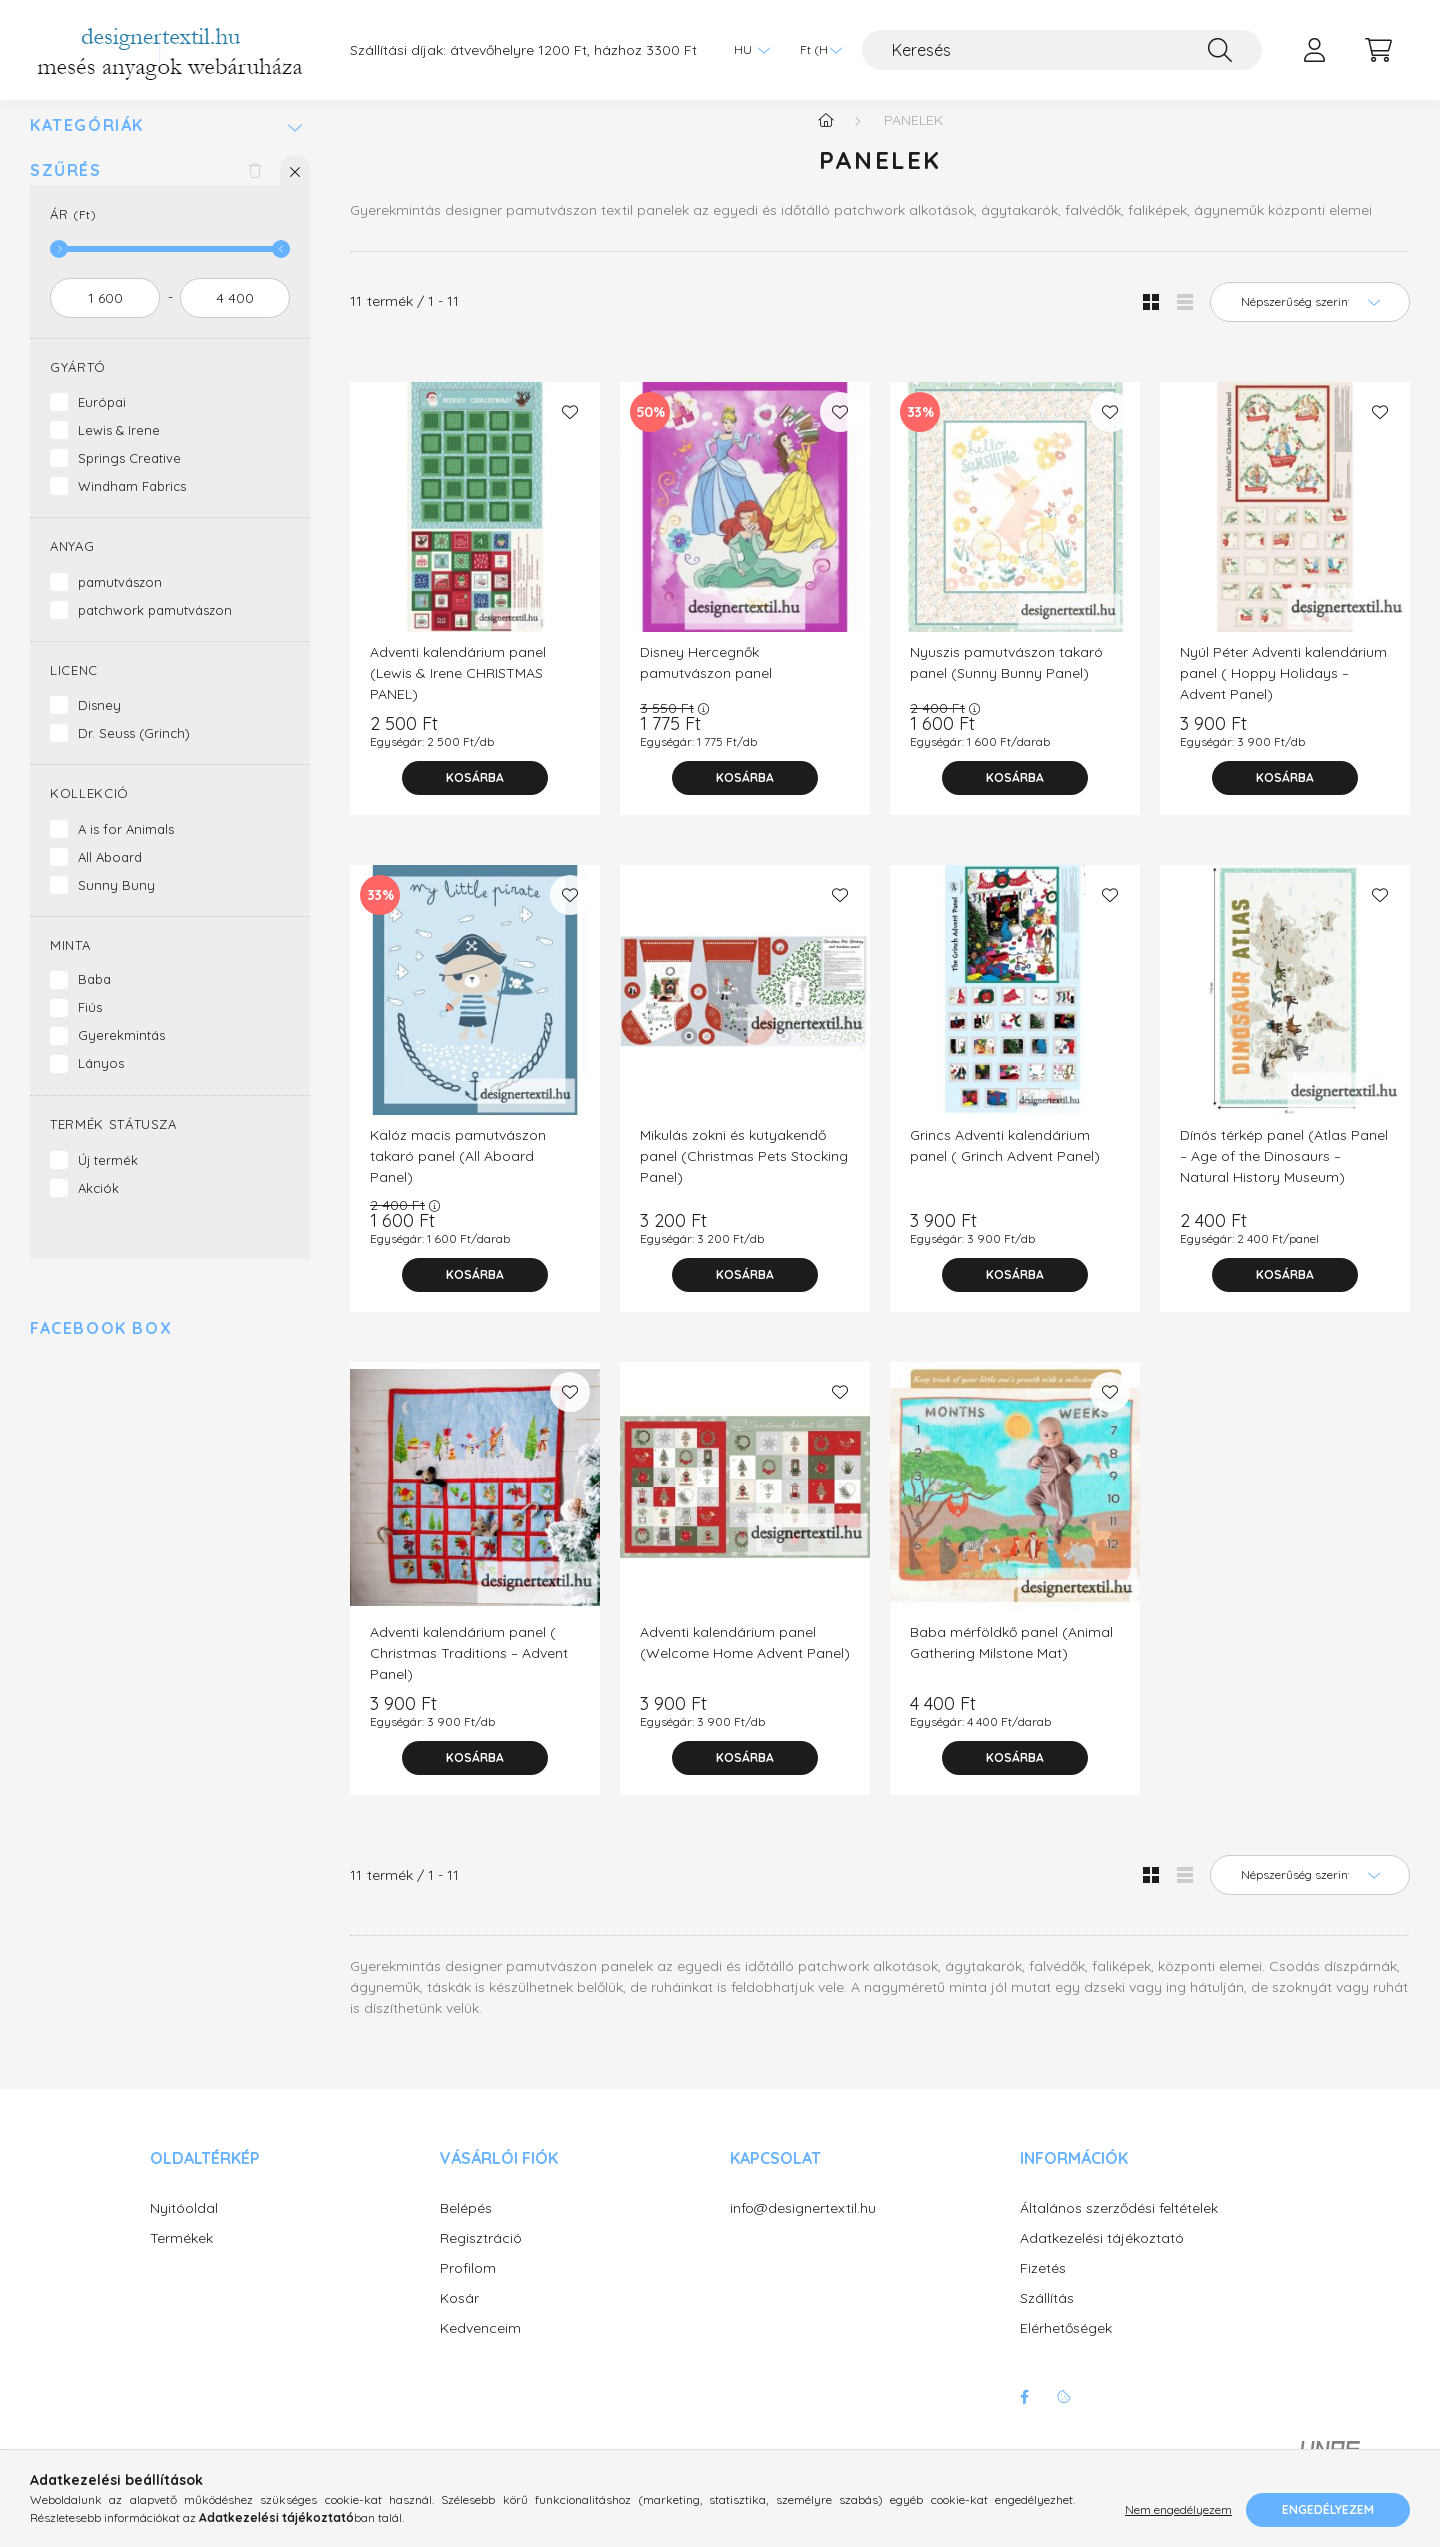 The image size is (1440, 2547). What do you see at coordinates (1047, 2318) in the screenshot?
I see `Szállítás` at bounding box center [1047, 2318].